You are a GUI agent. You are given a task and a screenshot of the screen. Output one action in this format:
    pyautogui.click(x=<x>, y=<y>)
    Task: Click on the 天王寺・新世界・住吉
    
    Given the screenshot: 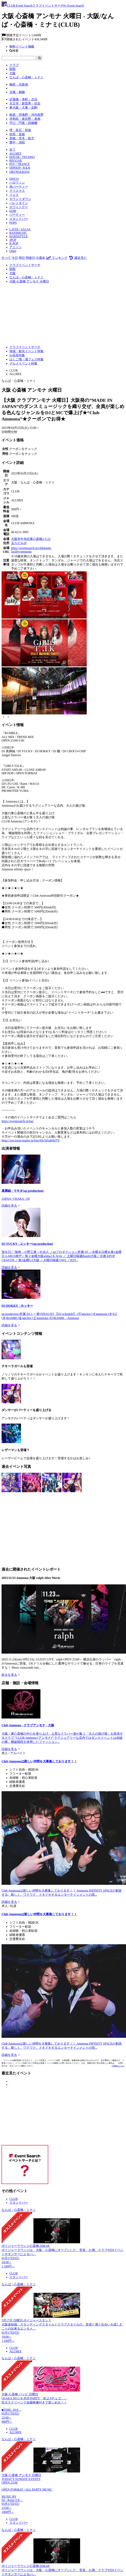 What is the action you would take?
    pyautogui.click(x=24, y=103)
    